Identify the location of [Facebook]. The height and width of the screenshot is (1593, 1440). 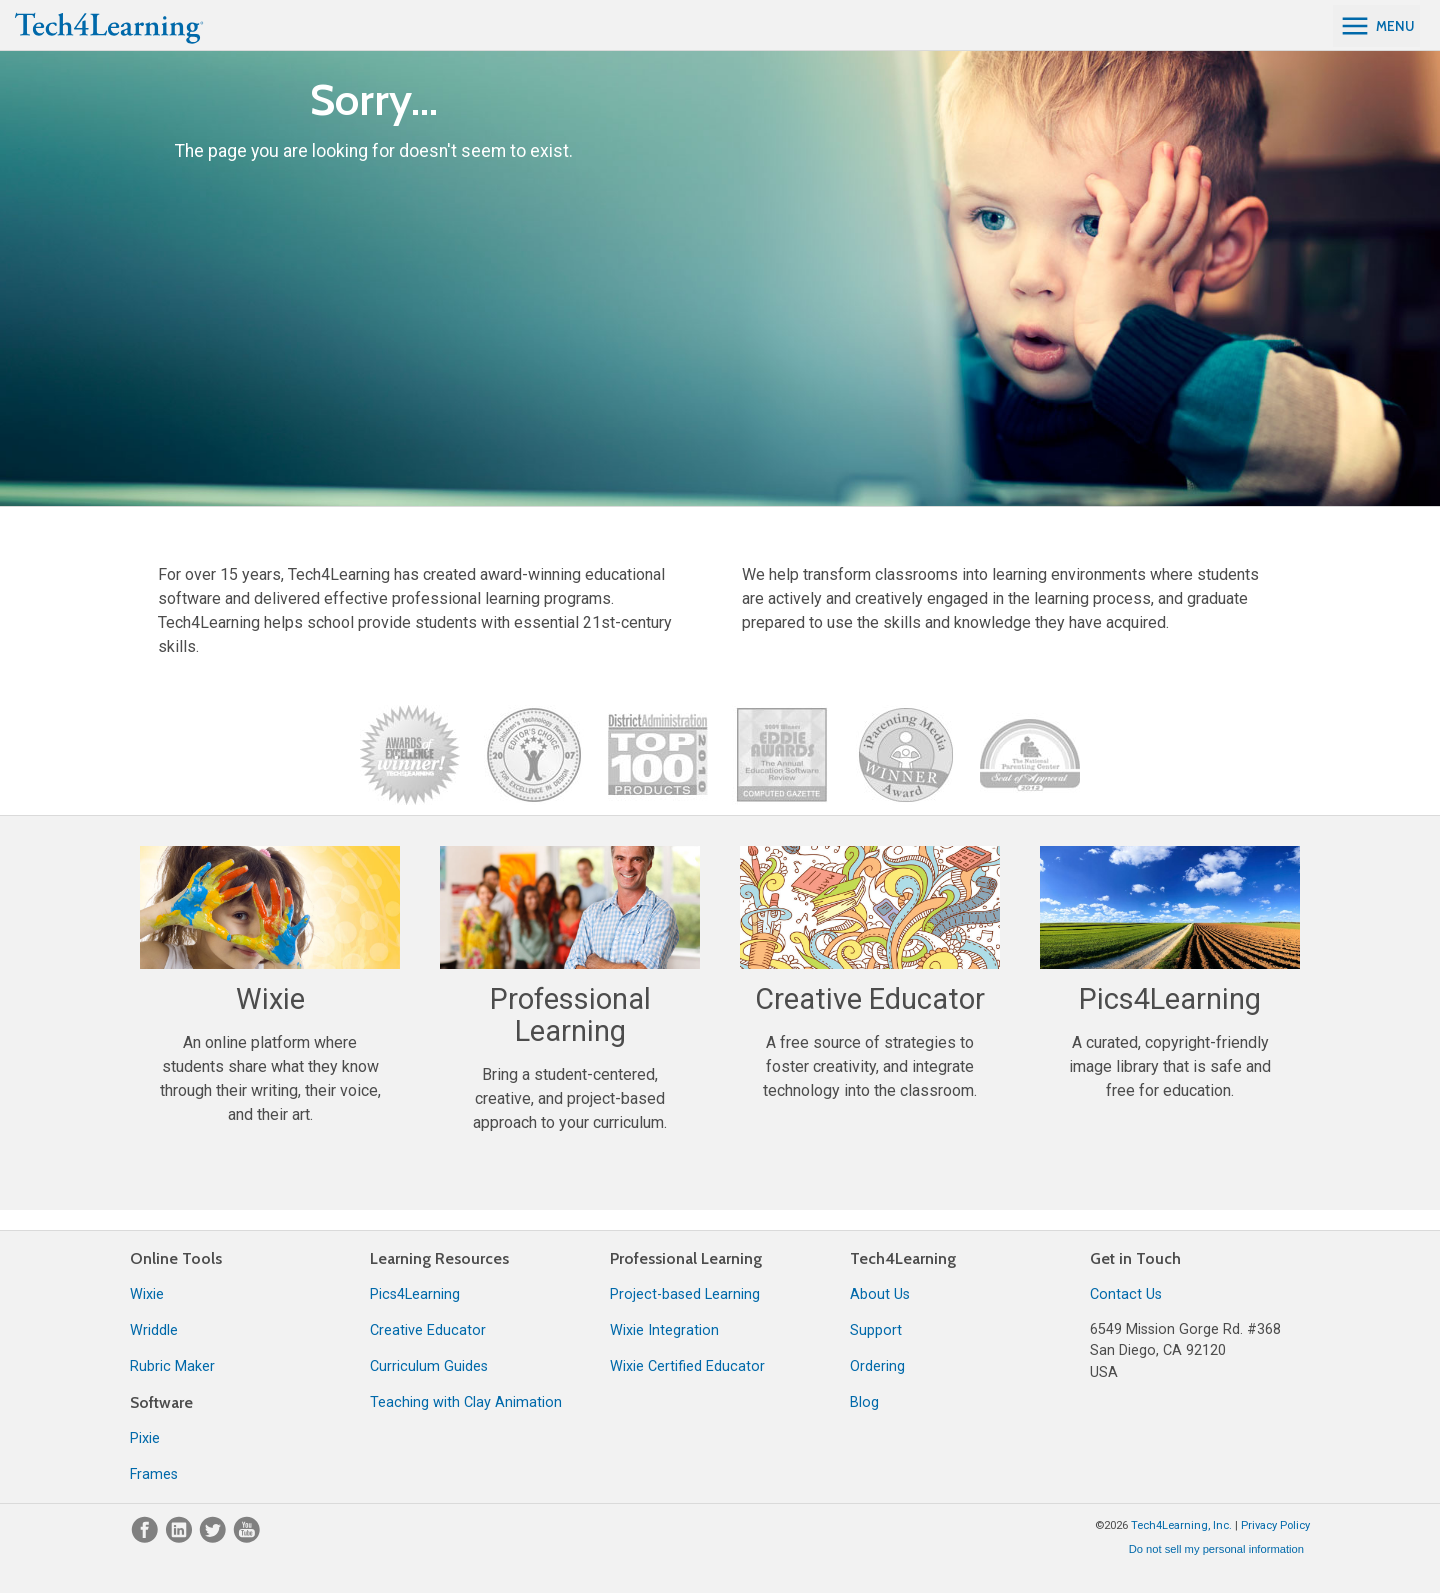
(147, 1538).